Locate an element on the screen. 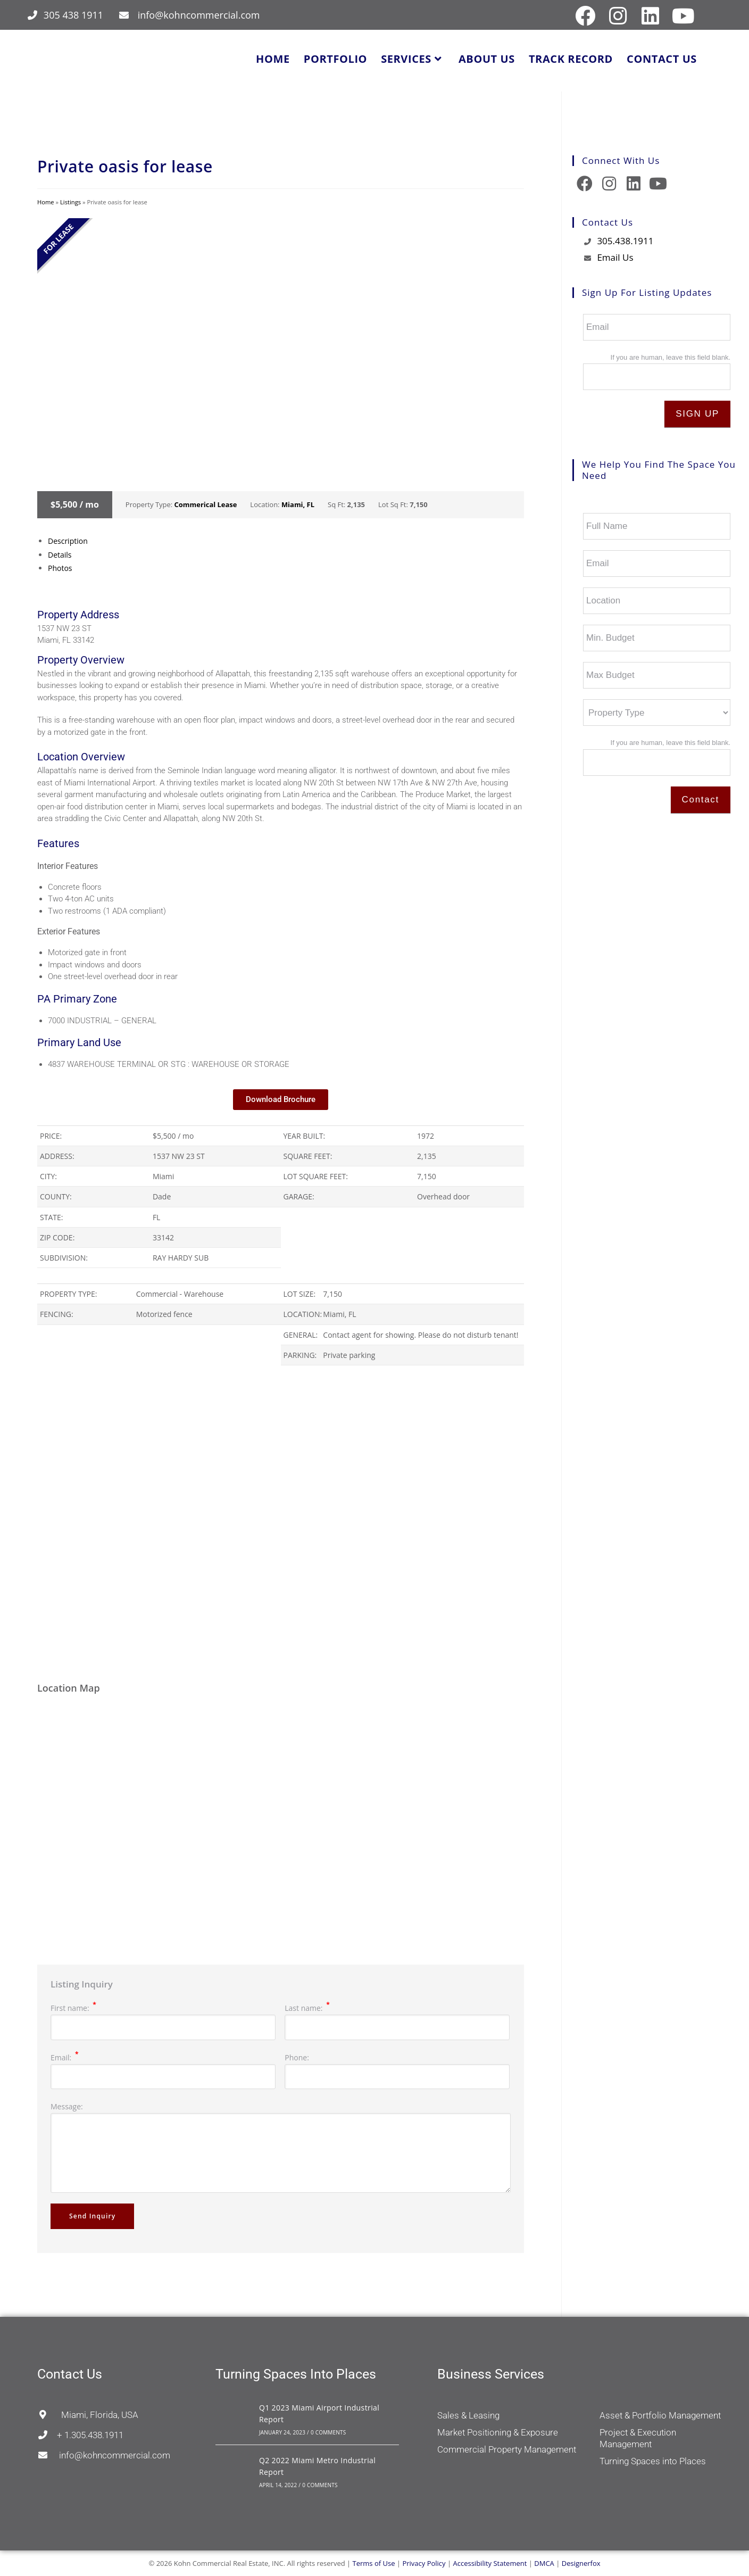 The image size is (749, 2576). Description is located at coordinates (68, 541).